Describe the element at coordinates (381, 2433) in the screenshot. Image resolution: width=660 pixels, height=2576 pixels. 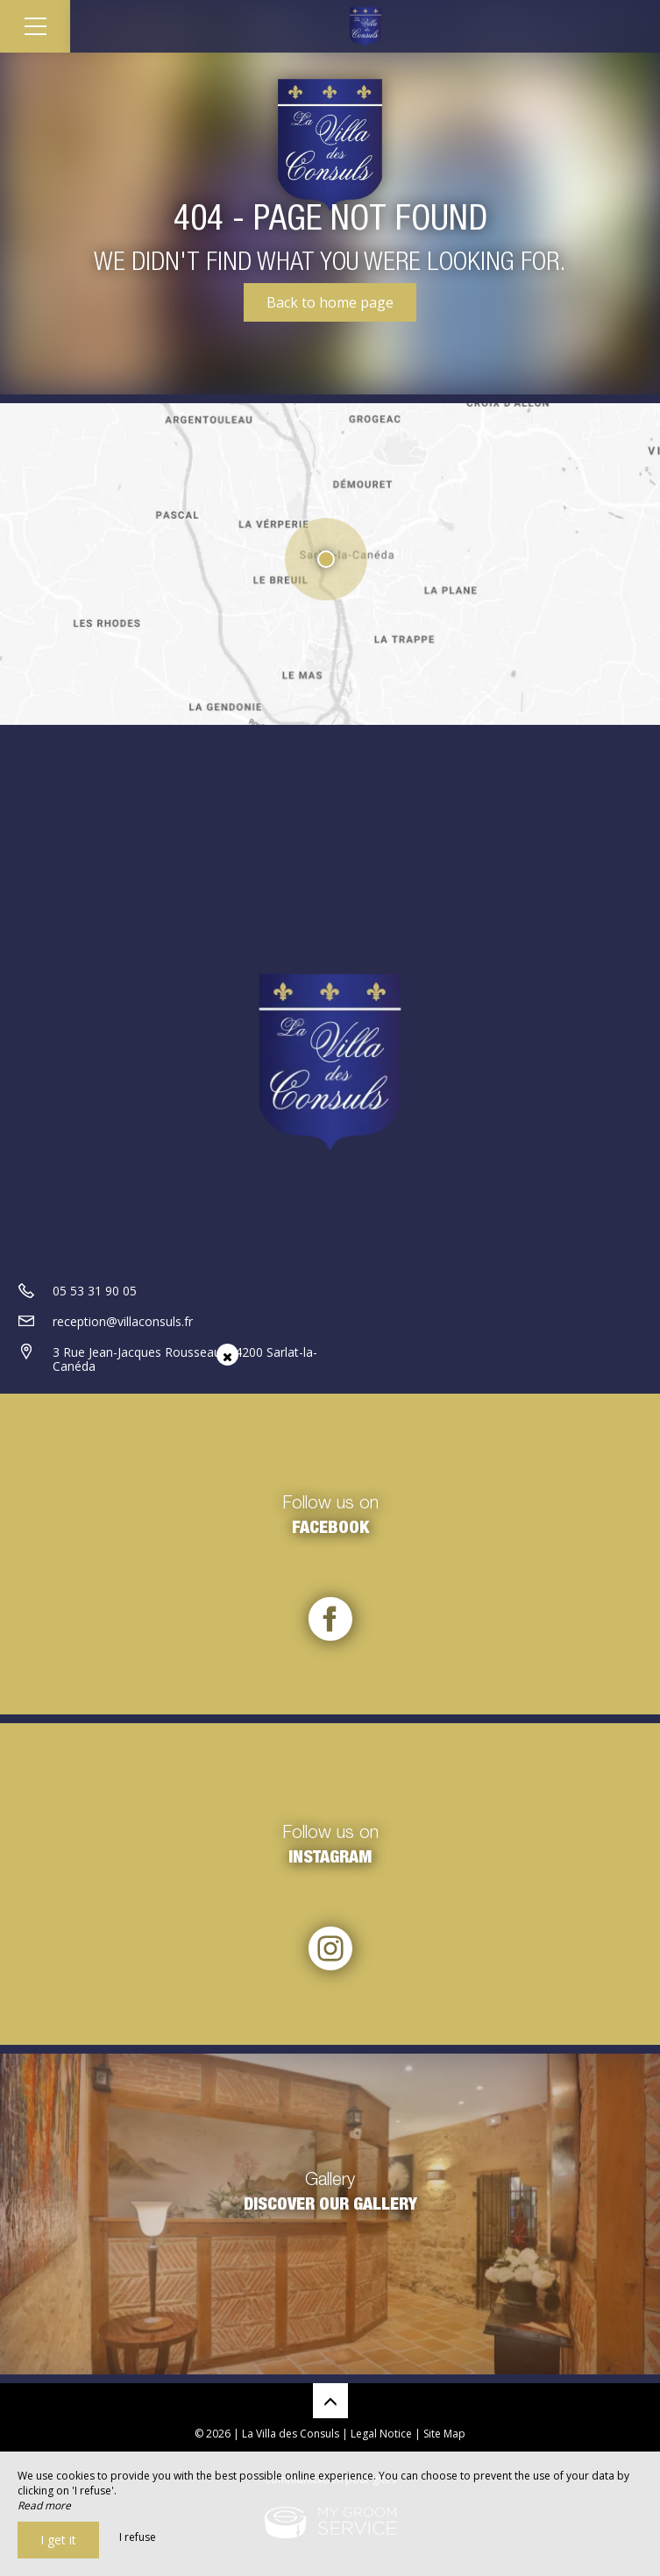
I see `Legal Notice` at that location.